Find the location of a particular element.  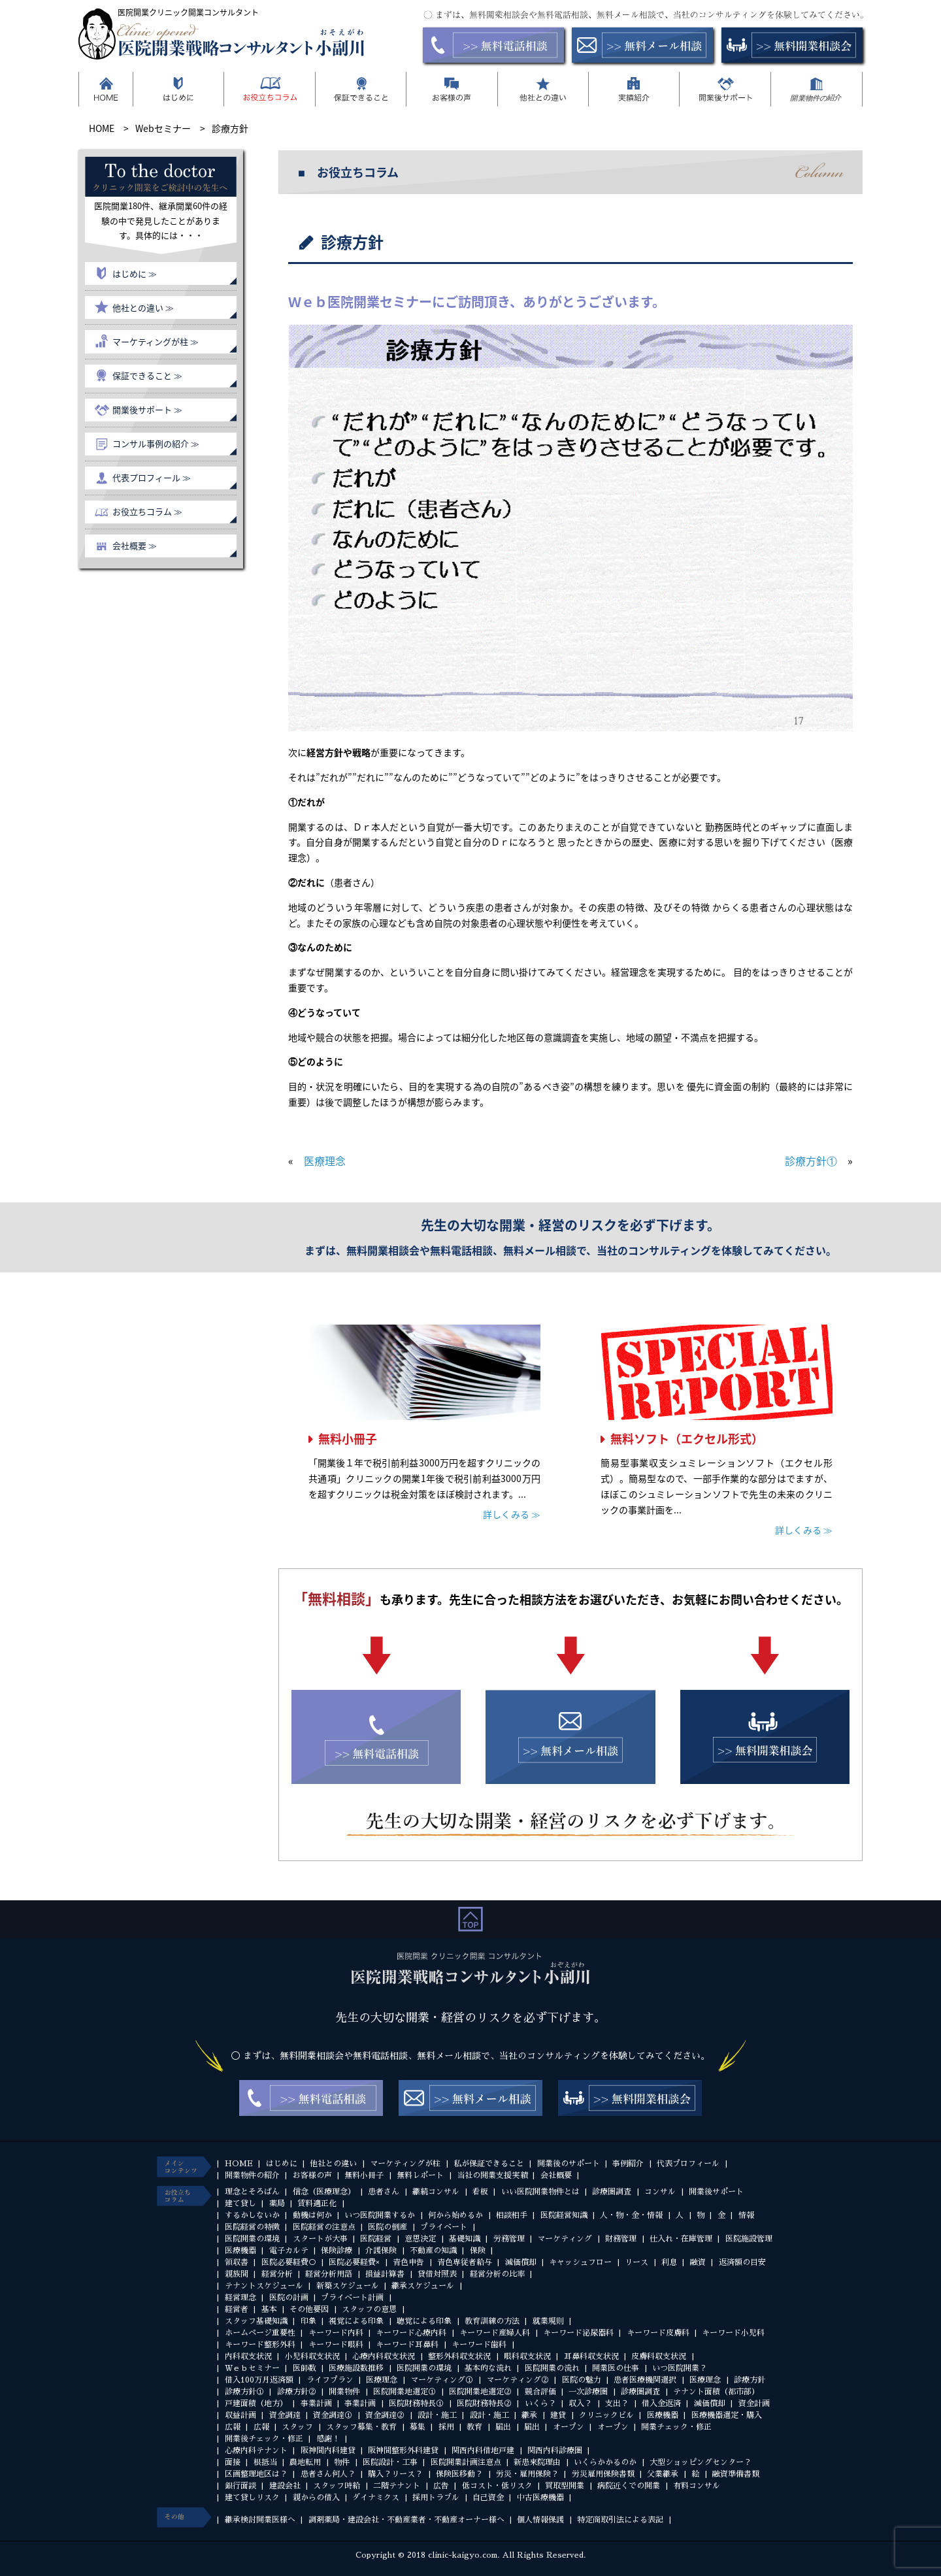

開業医の仕事 is located at coordinates (615, 2368).